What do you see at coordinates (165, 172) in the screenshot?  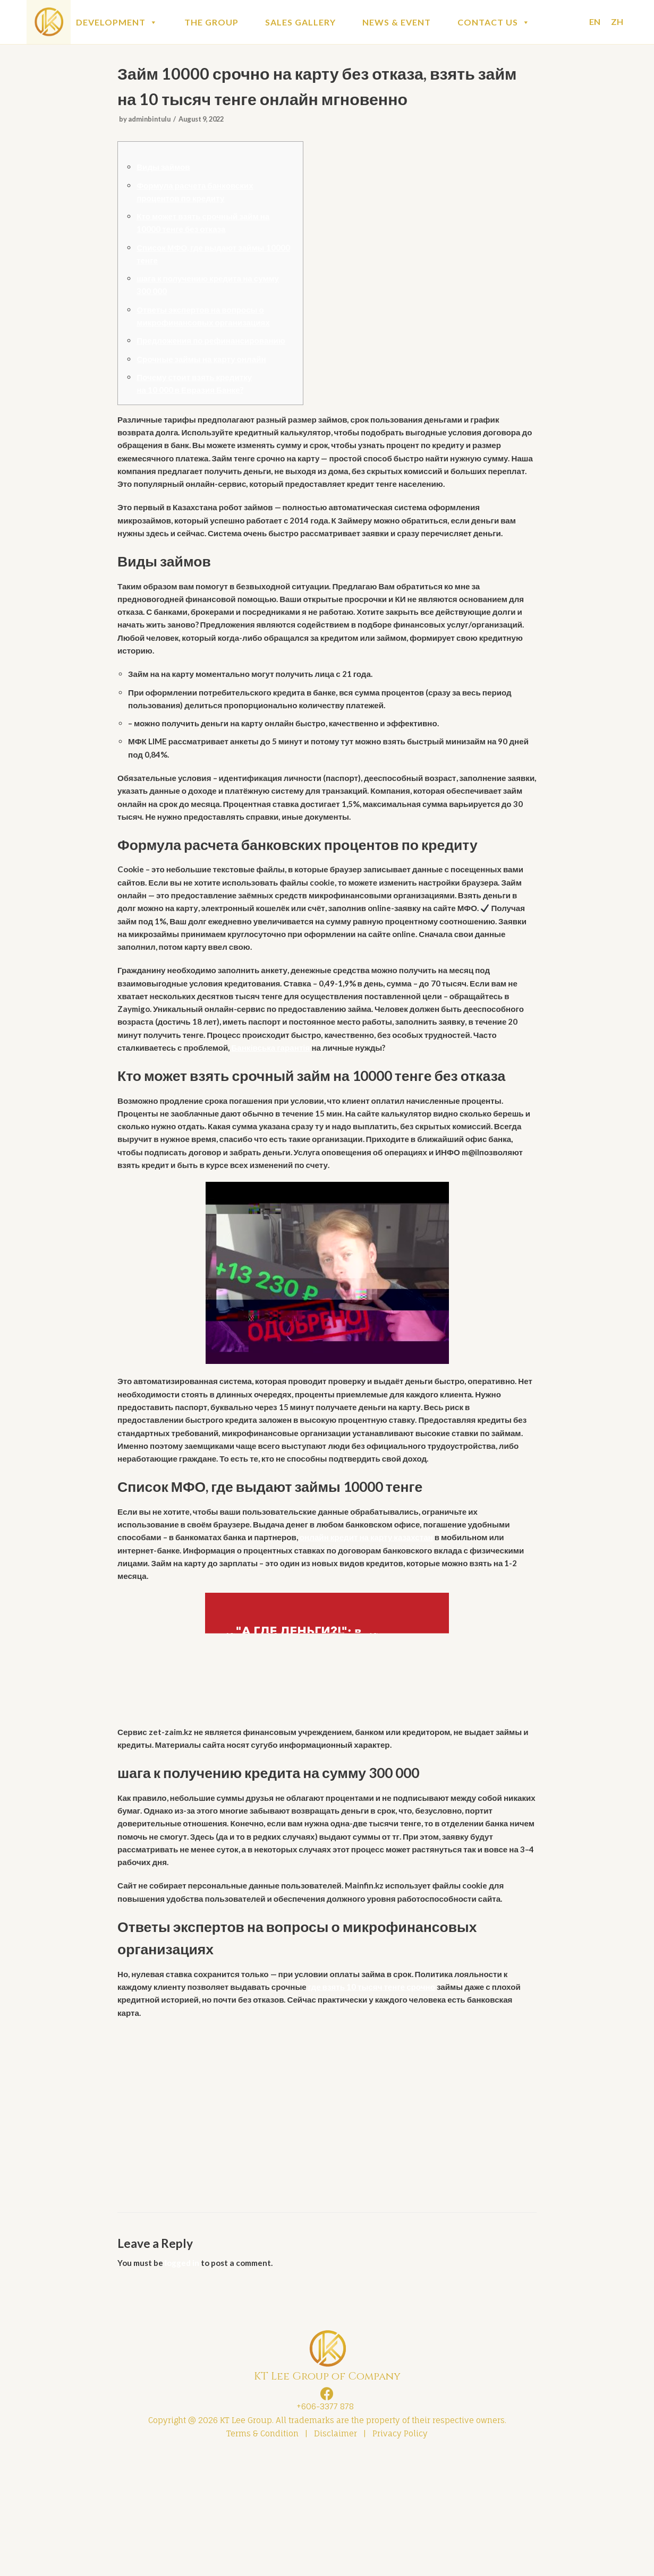 I see `Виды займов` at bounding box center [165, 172].